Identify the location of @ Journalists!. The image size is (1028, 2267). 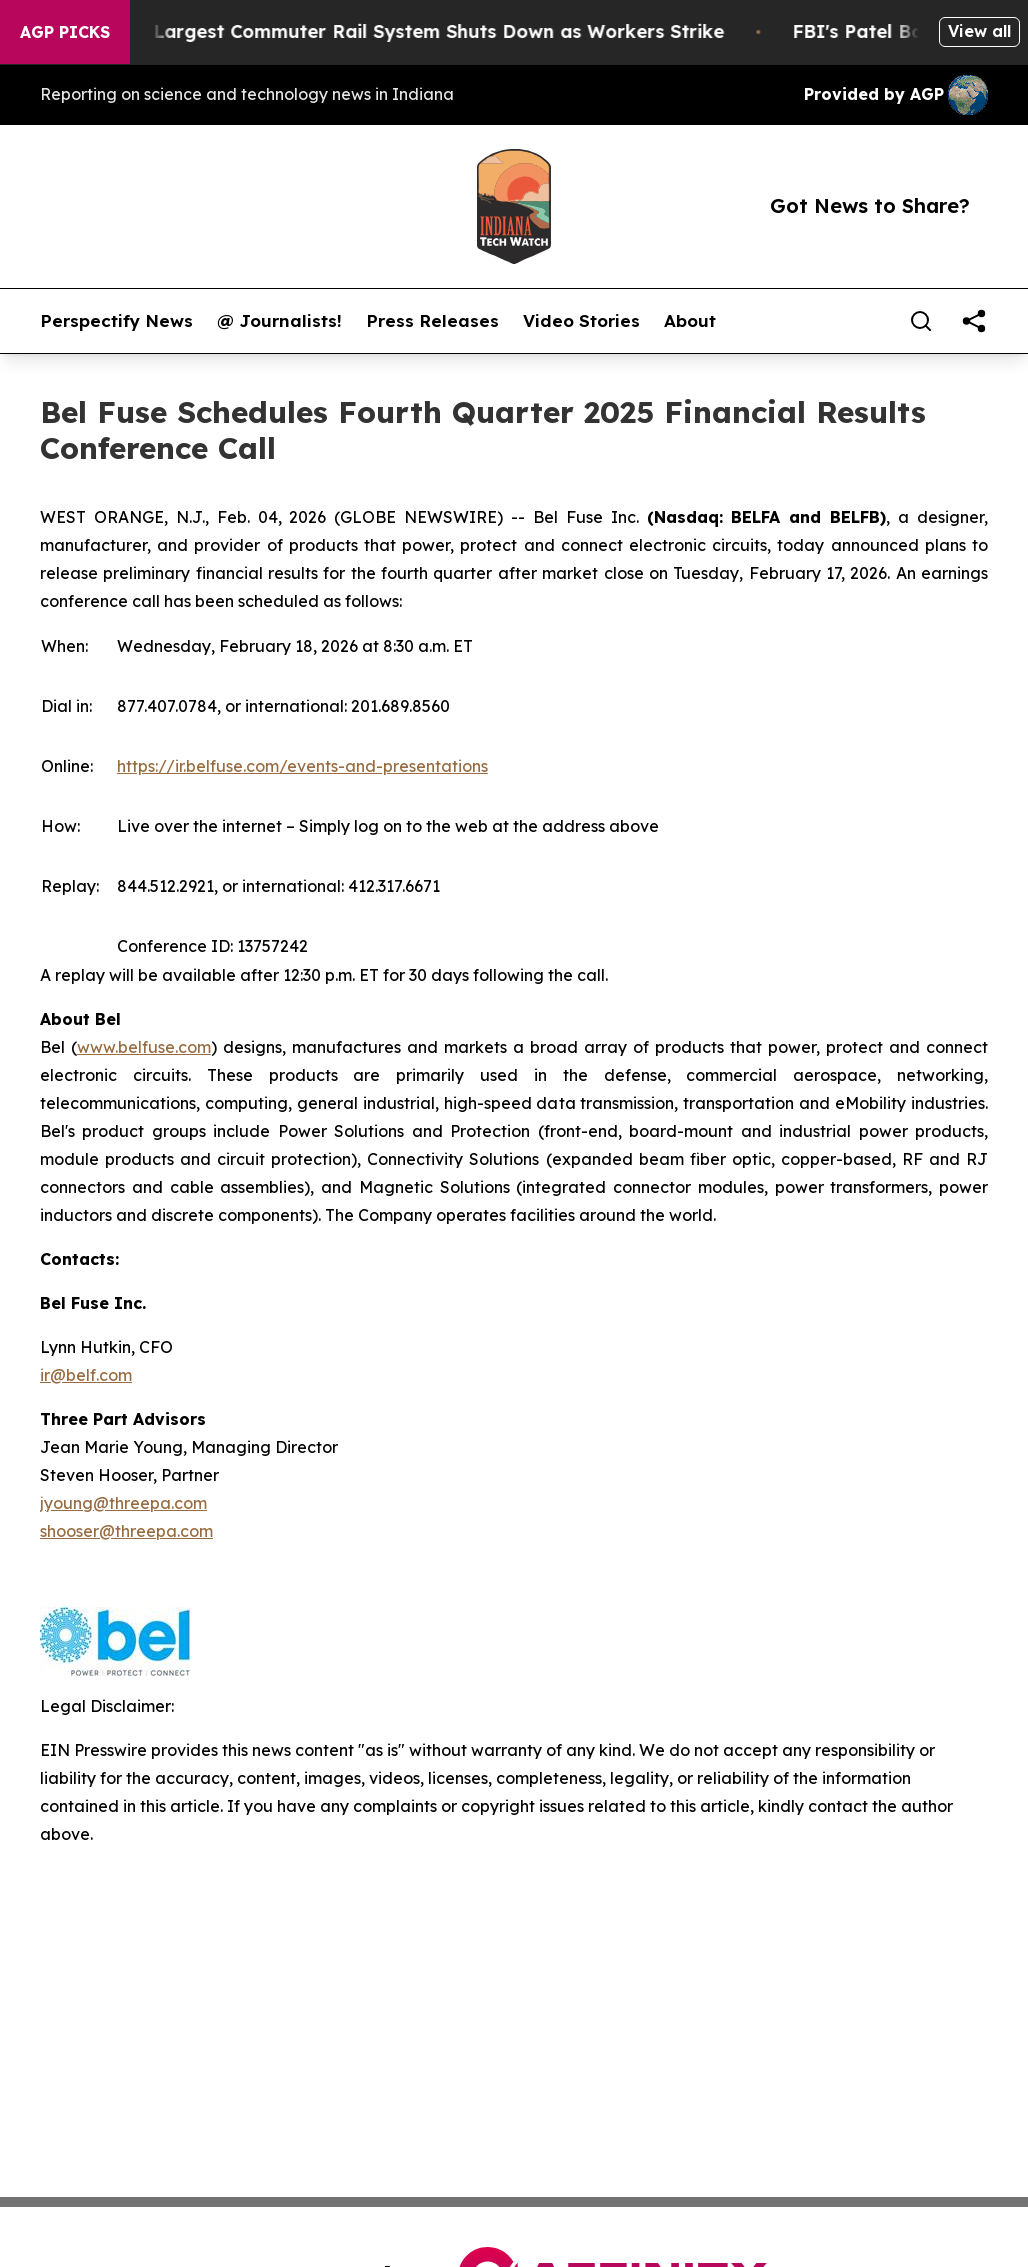
(279, 321).